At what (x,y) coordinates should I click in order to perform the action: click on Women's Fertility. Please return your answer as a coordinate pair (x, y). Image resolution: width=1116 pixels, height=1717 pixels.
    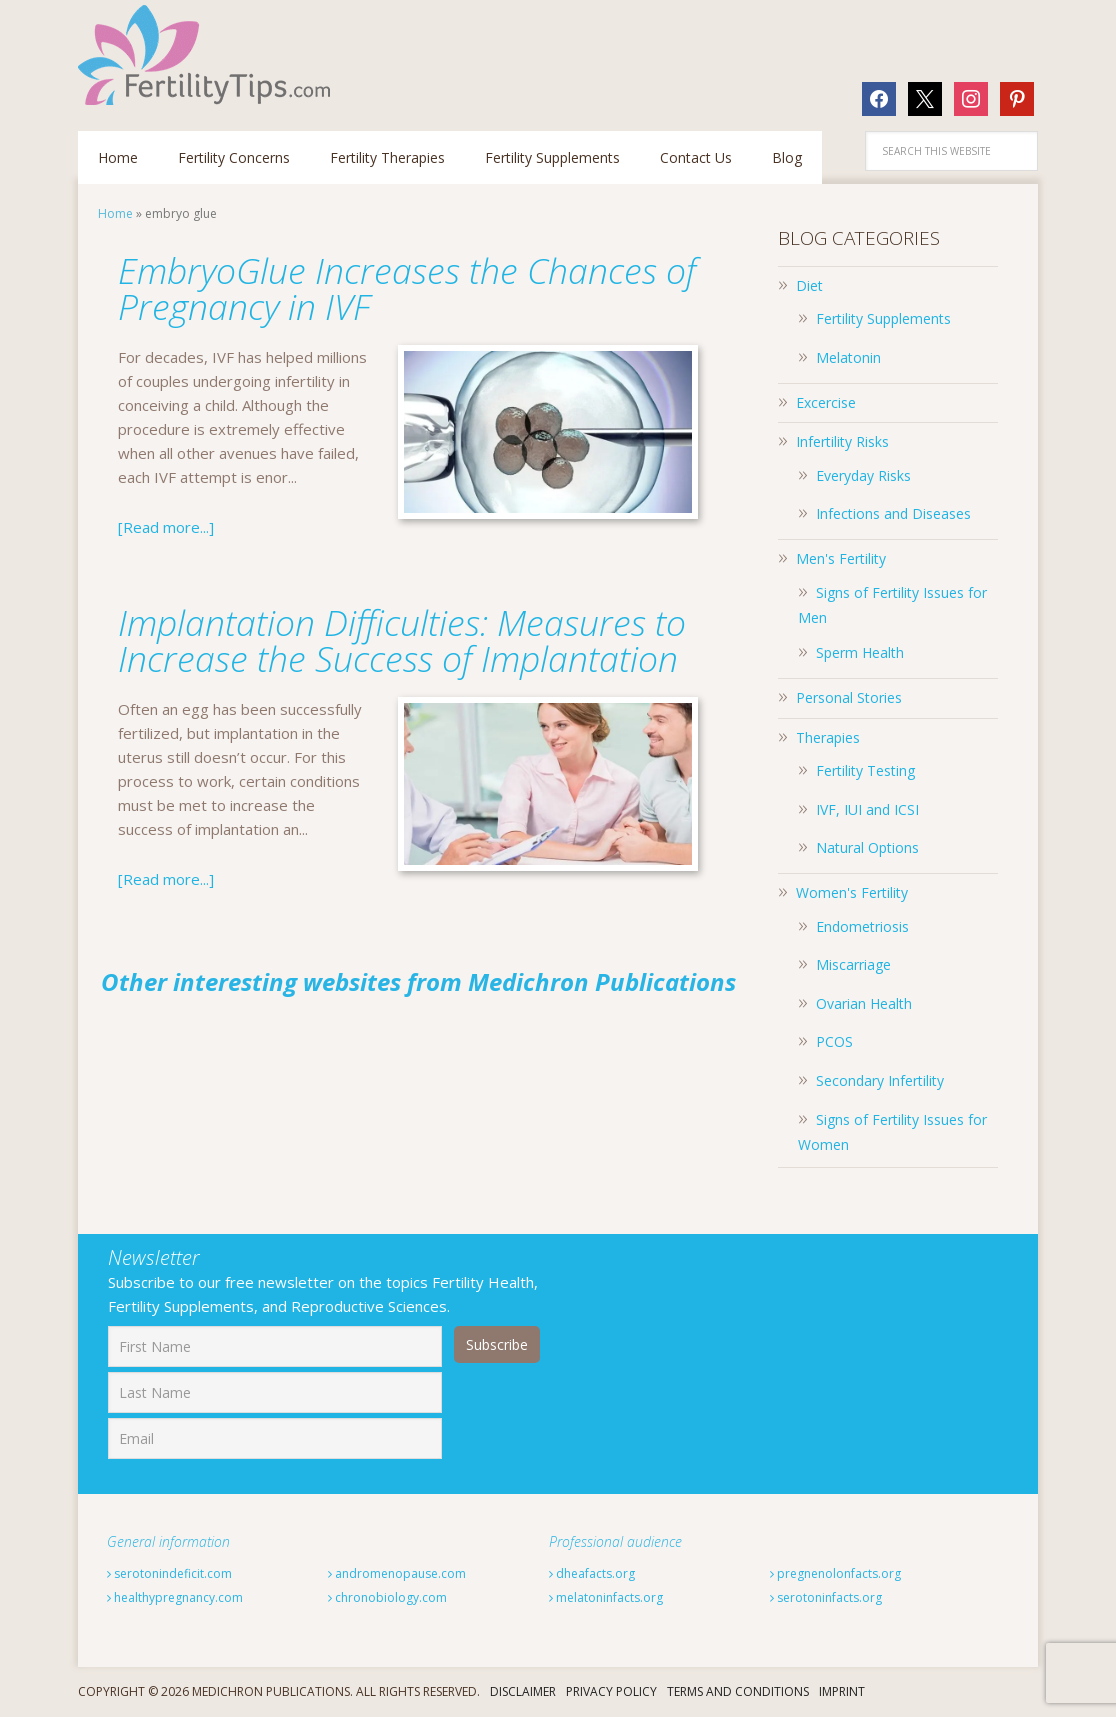
    Looking at the image, I should click on (852, 892).